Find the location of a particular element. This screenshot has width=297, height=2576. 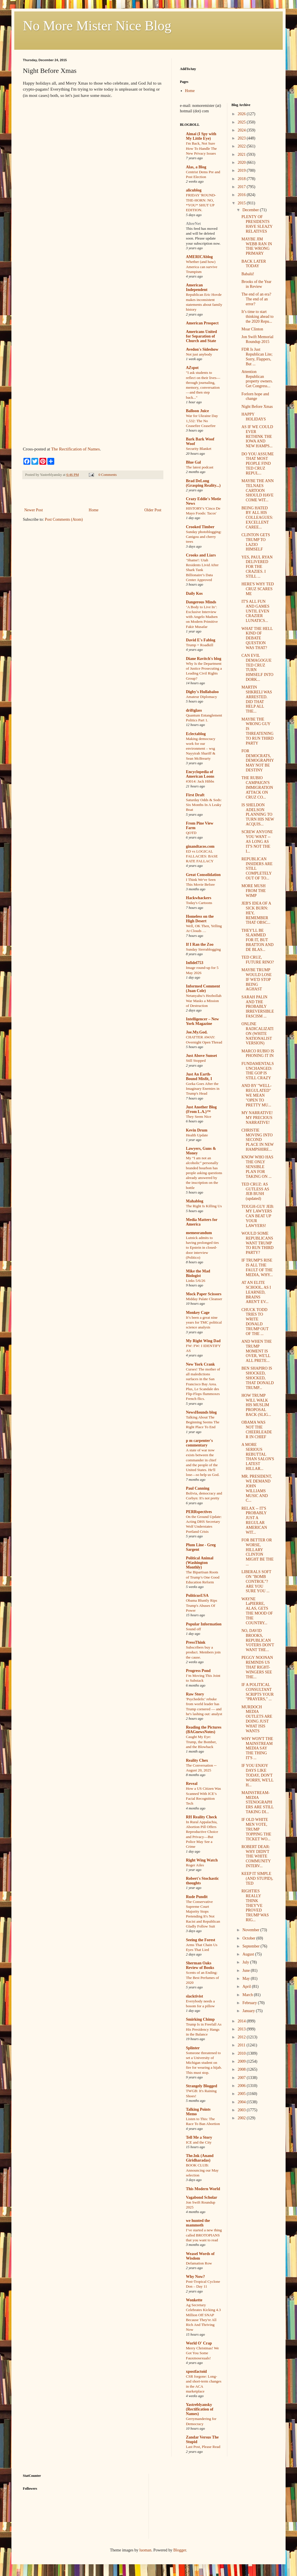

Balloon Juice is located at coordinates (197, 411).